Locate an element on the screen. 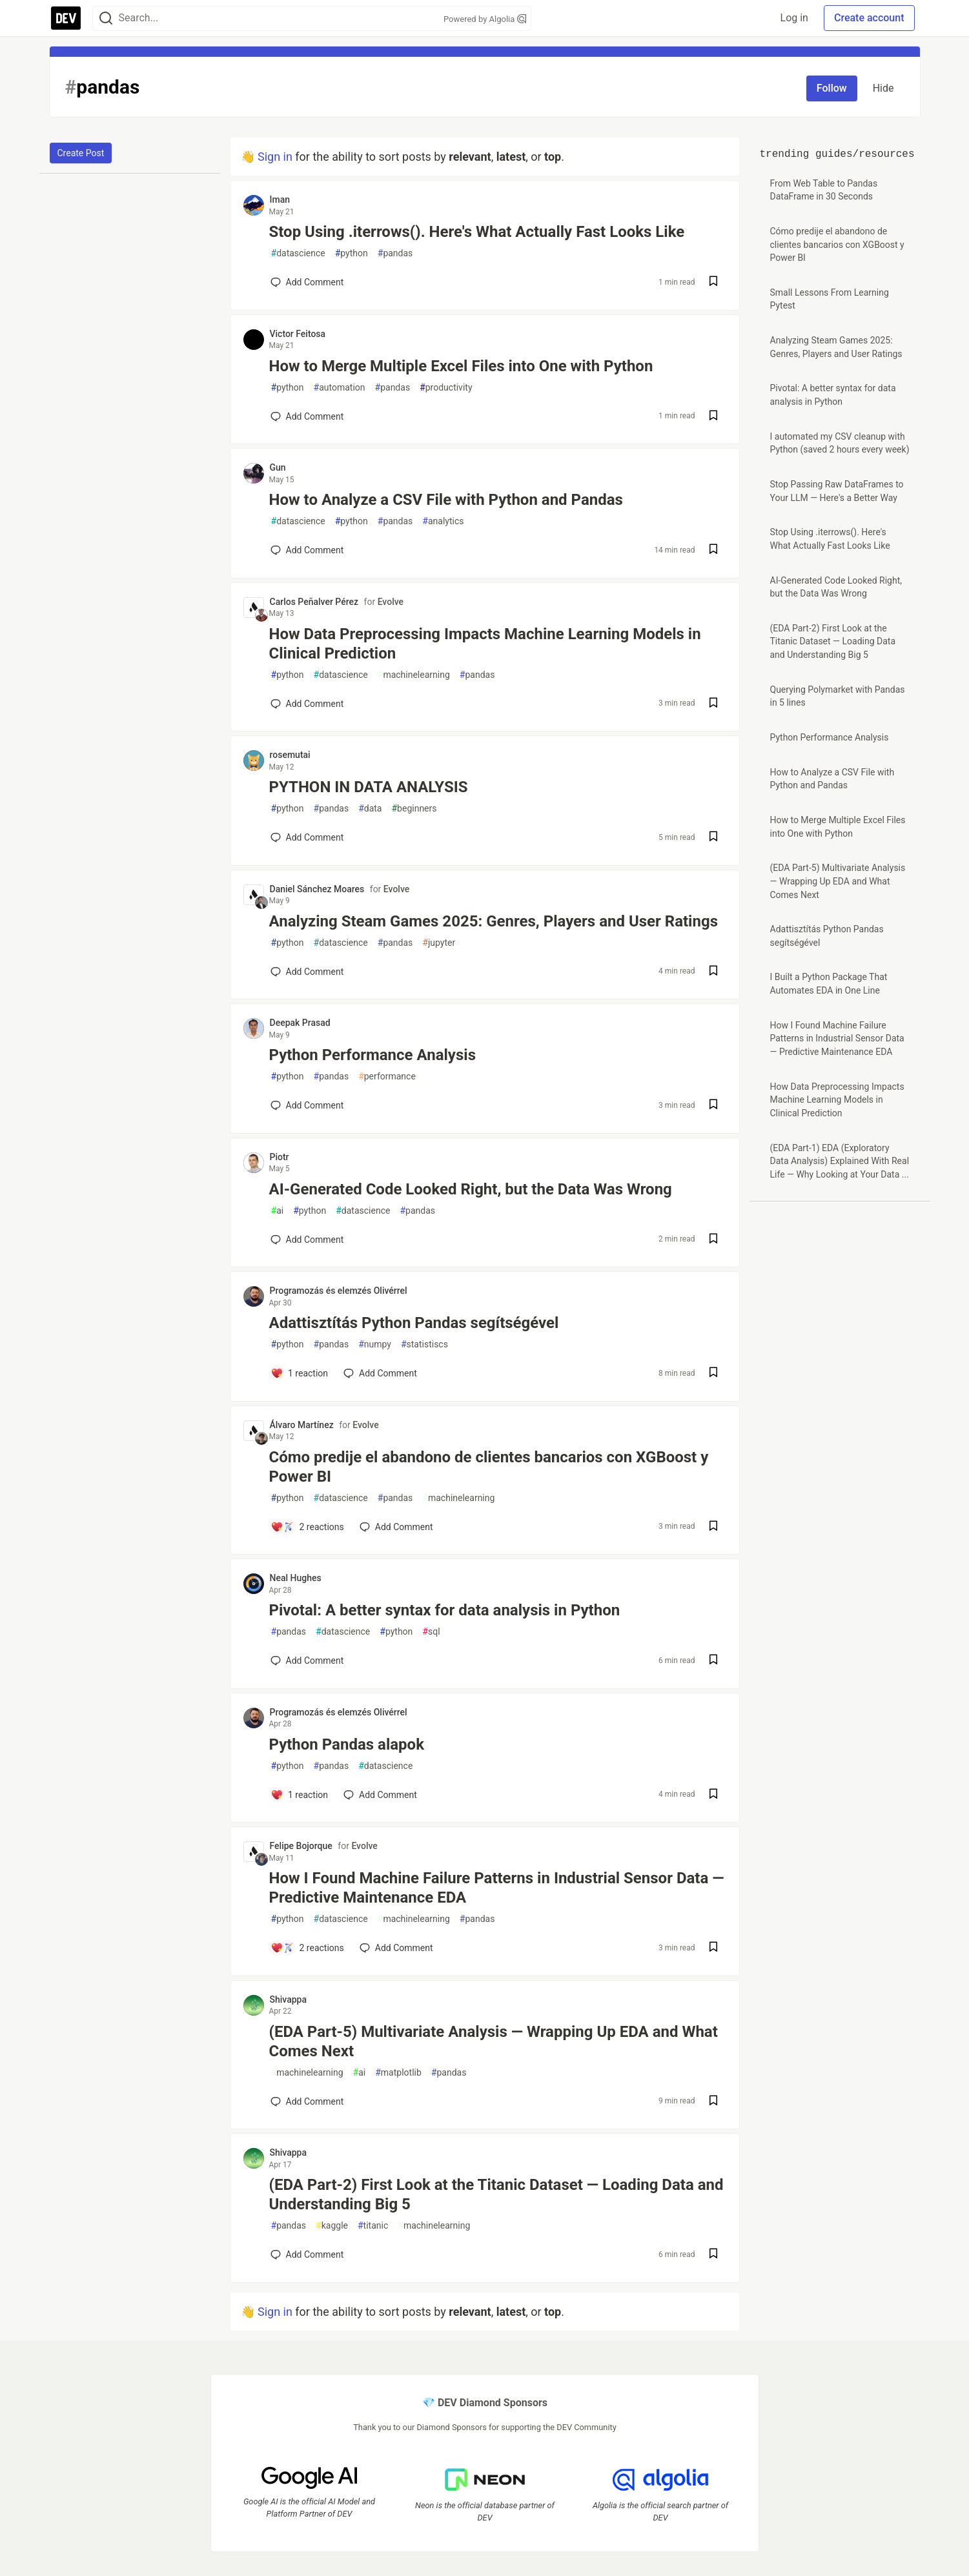 Image resolution: width=969 pixels, height=2576 pixels. [Add a comment to post - (EDA Part-5) Multivariate Analysis — Wrapping Up EDA and What Comes Next] is located at coordinates (307, 2101).